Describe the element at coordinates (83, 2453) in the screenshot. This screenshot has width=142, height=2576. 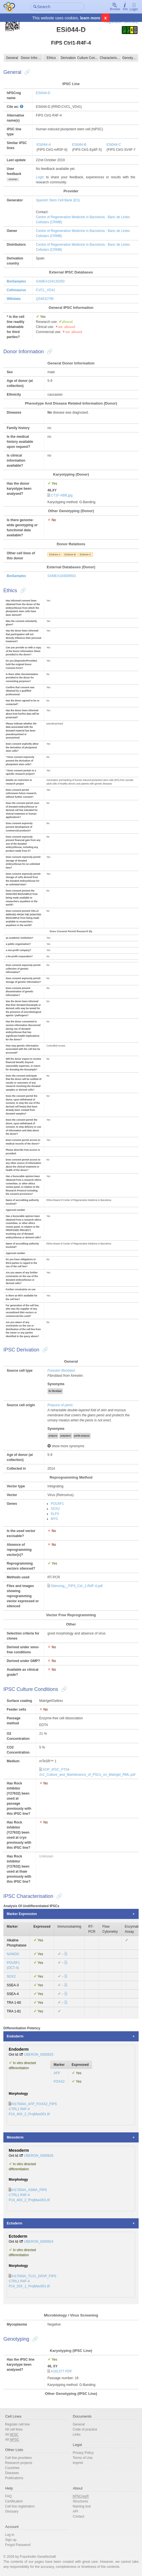
I see `Privacy Policy` at that location.